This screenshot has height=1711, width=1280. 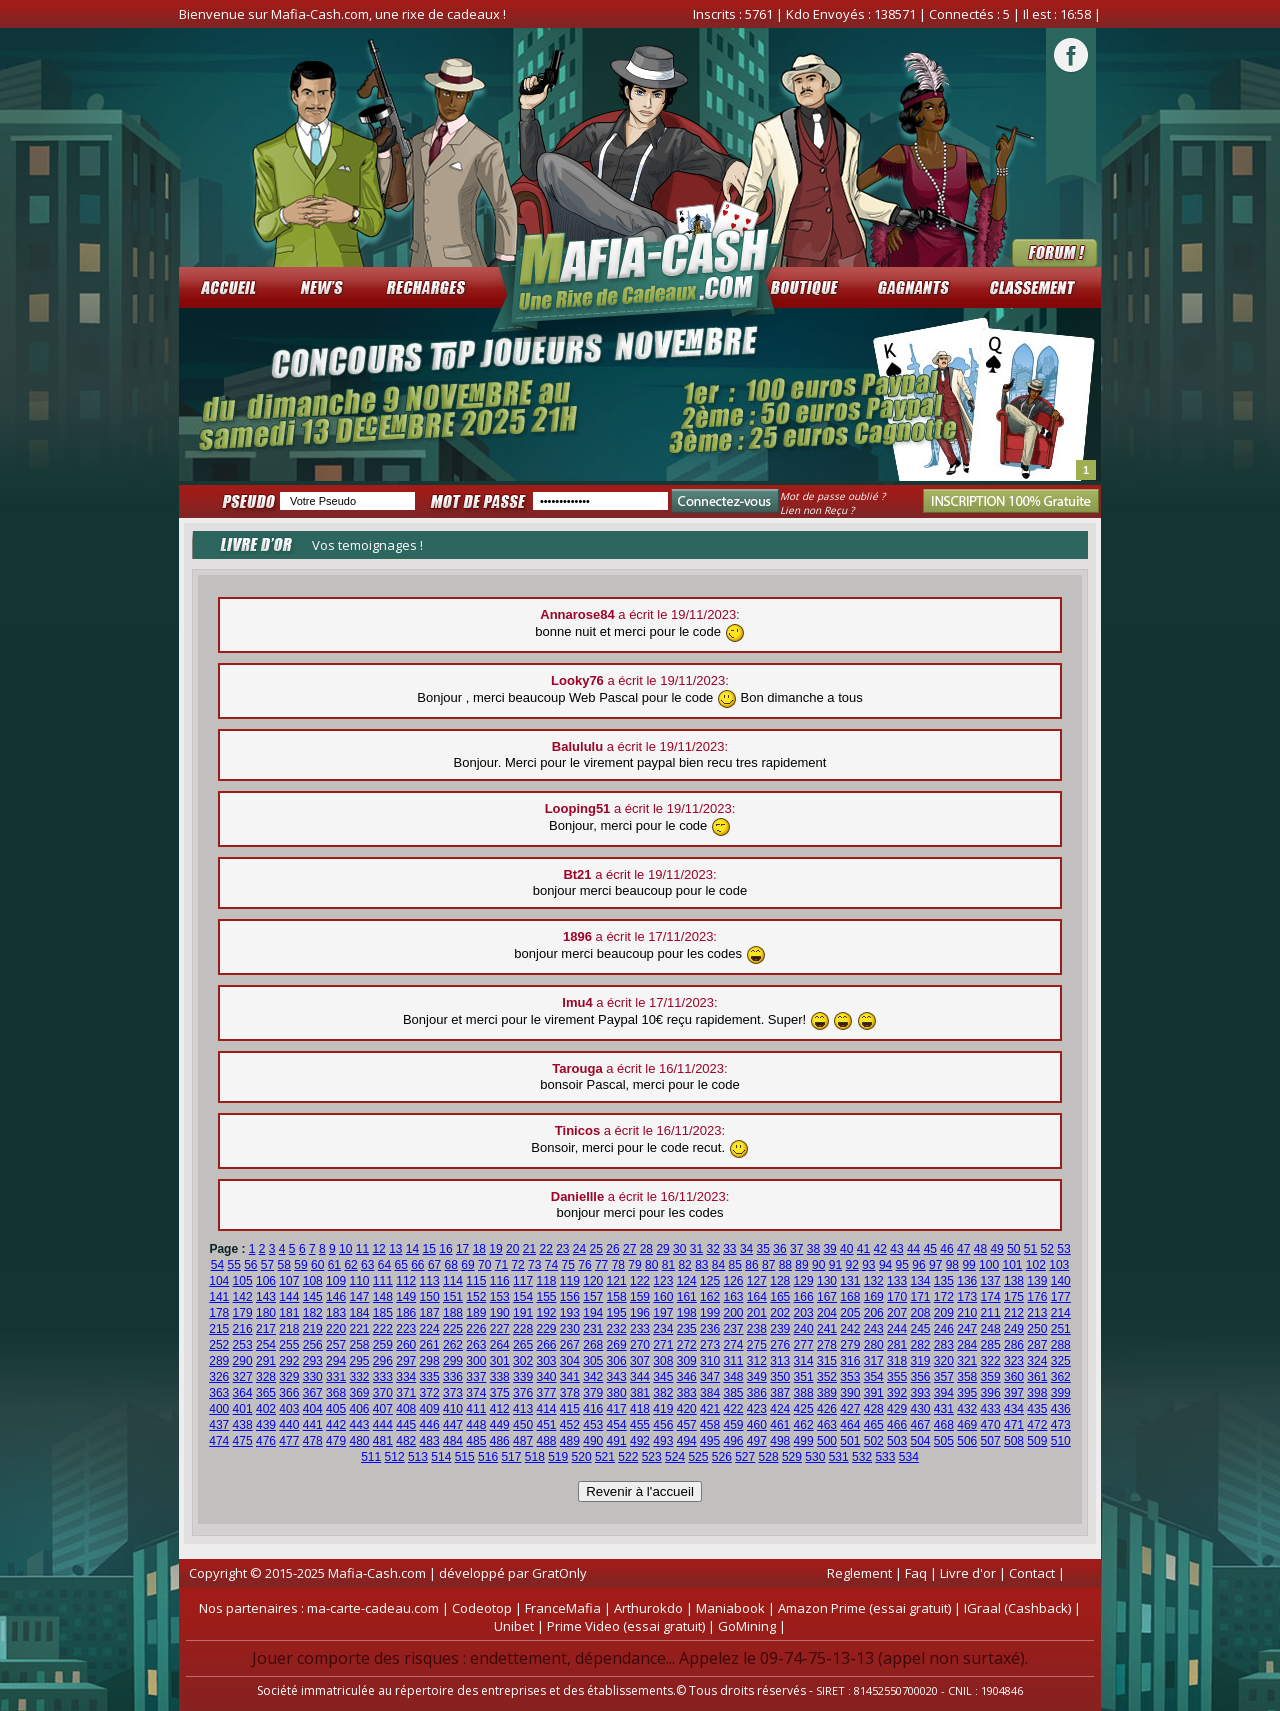 What do you see at coordinates (219, 1377) in the screenshot?
I see `326` at bounding box center [219, 1377].